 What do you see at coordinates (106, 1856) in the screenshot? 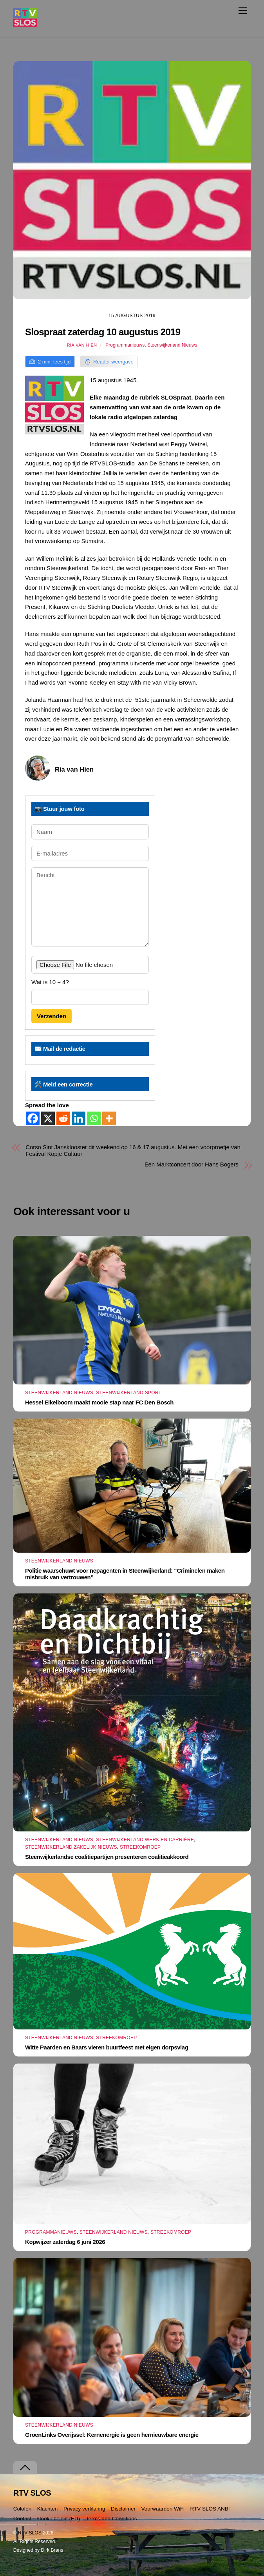
I see `Steenwijkerlandse coalitiepartijen presenteren coalitieakkoord` at bounding box center [106, 1856].